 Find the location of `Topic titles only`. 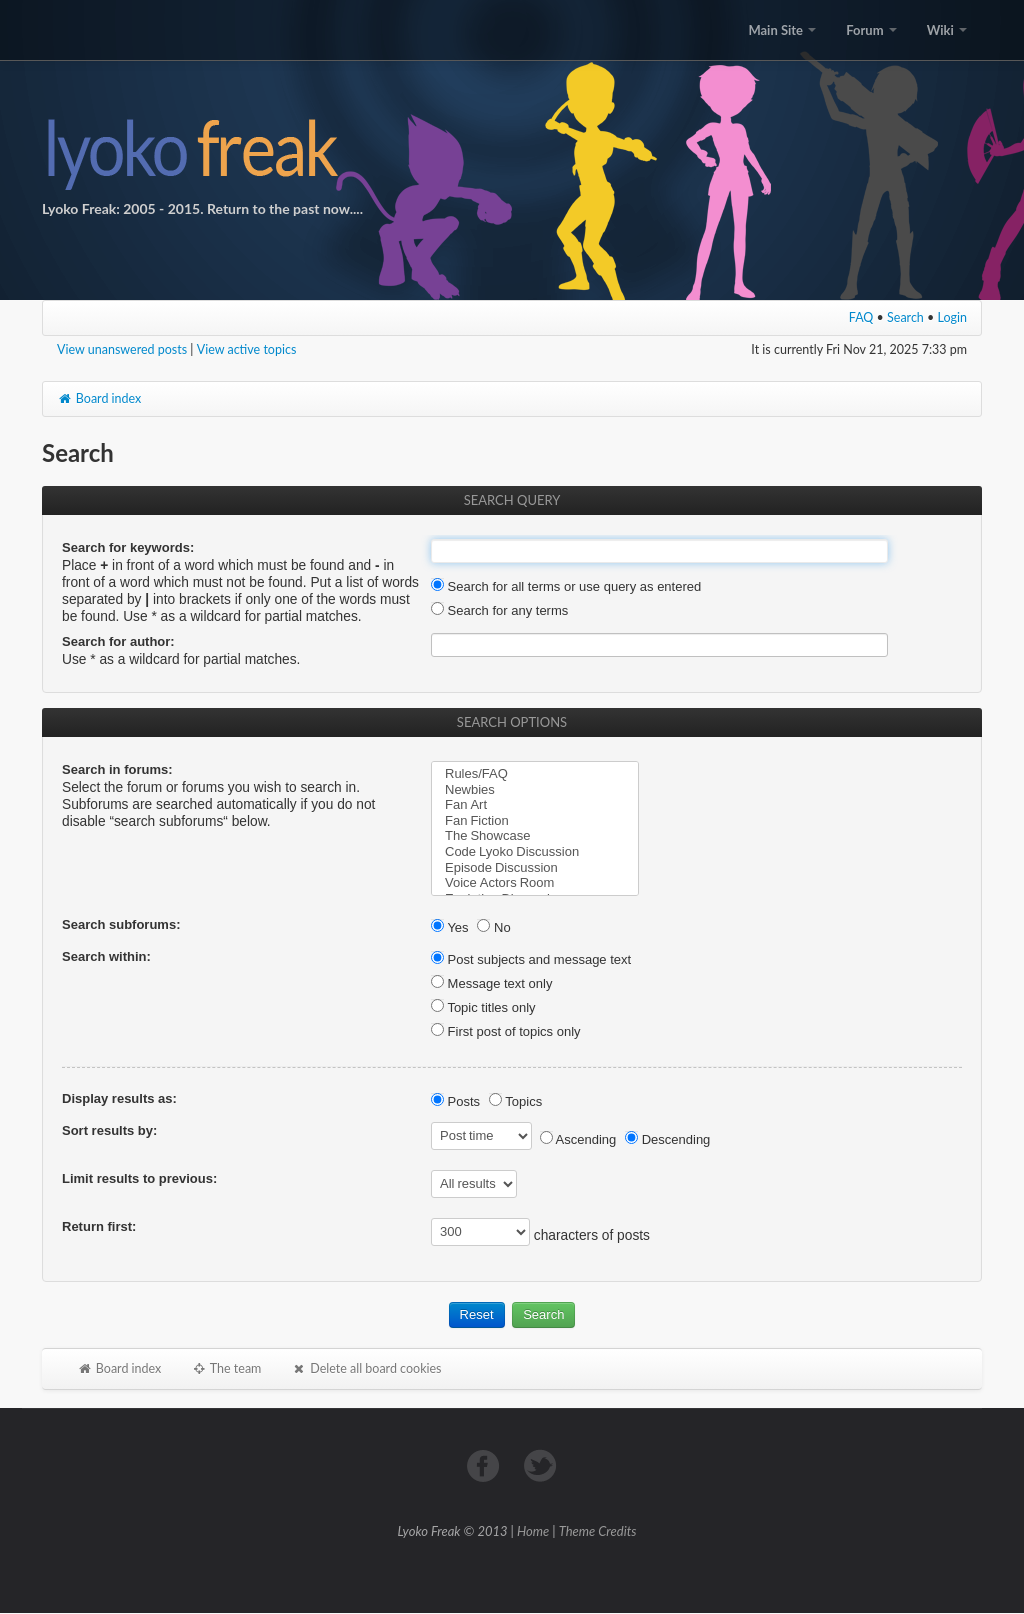

Topic titles only is located at coordinates (483, 1007).